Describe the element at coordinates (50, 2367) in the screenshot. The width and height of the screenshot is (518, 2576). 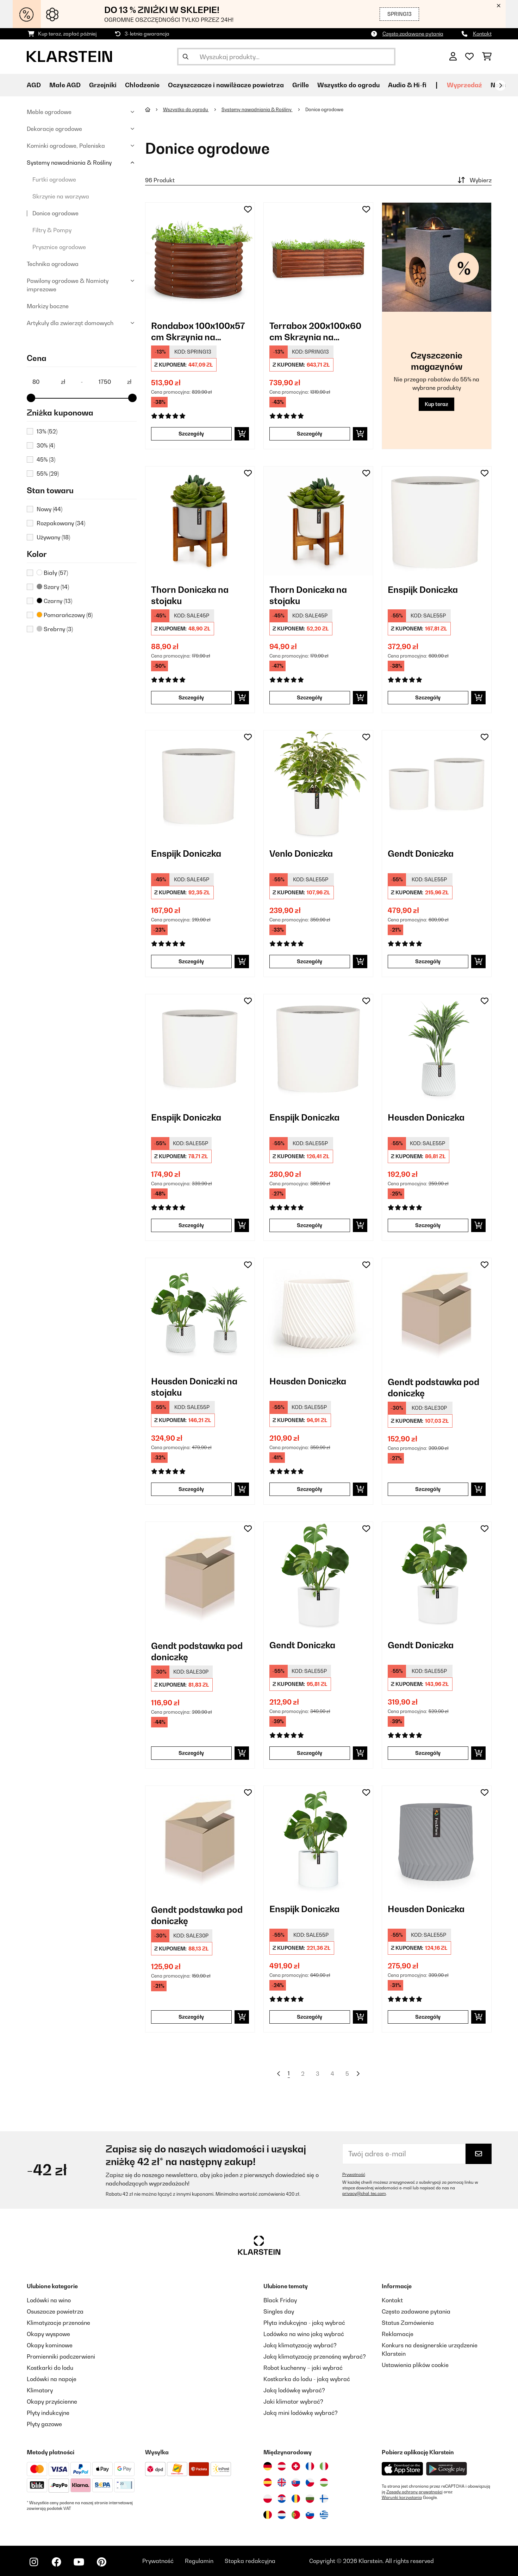
I see `Kostkarki do lodu` at that location.